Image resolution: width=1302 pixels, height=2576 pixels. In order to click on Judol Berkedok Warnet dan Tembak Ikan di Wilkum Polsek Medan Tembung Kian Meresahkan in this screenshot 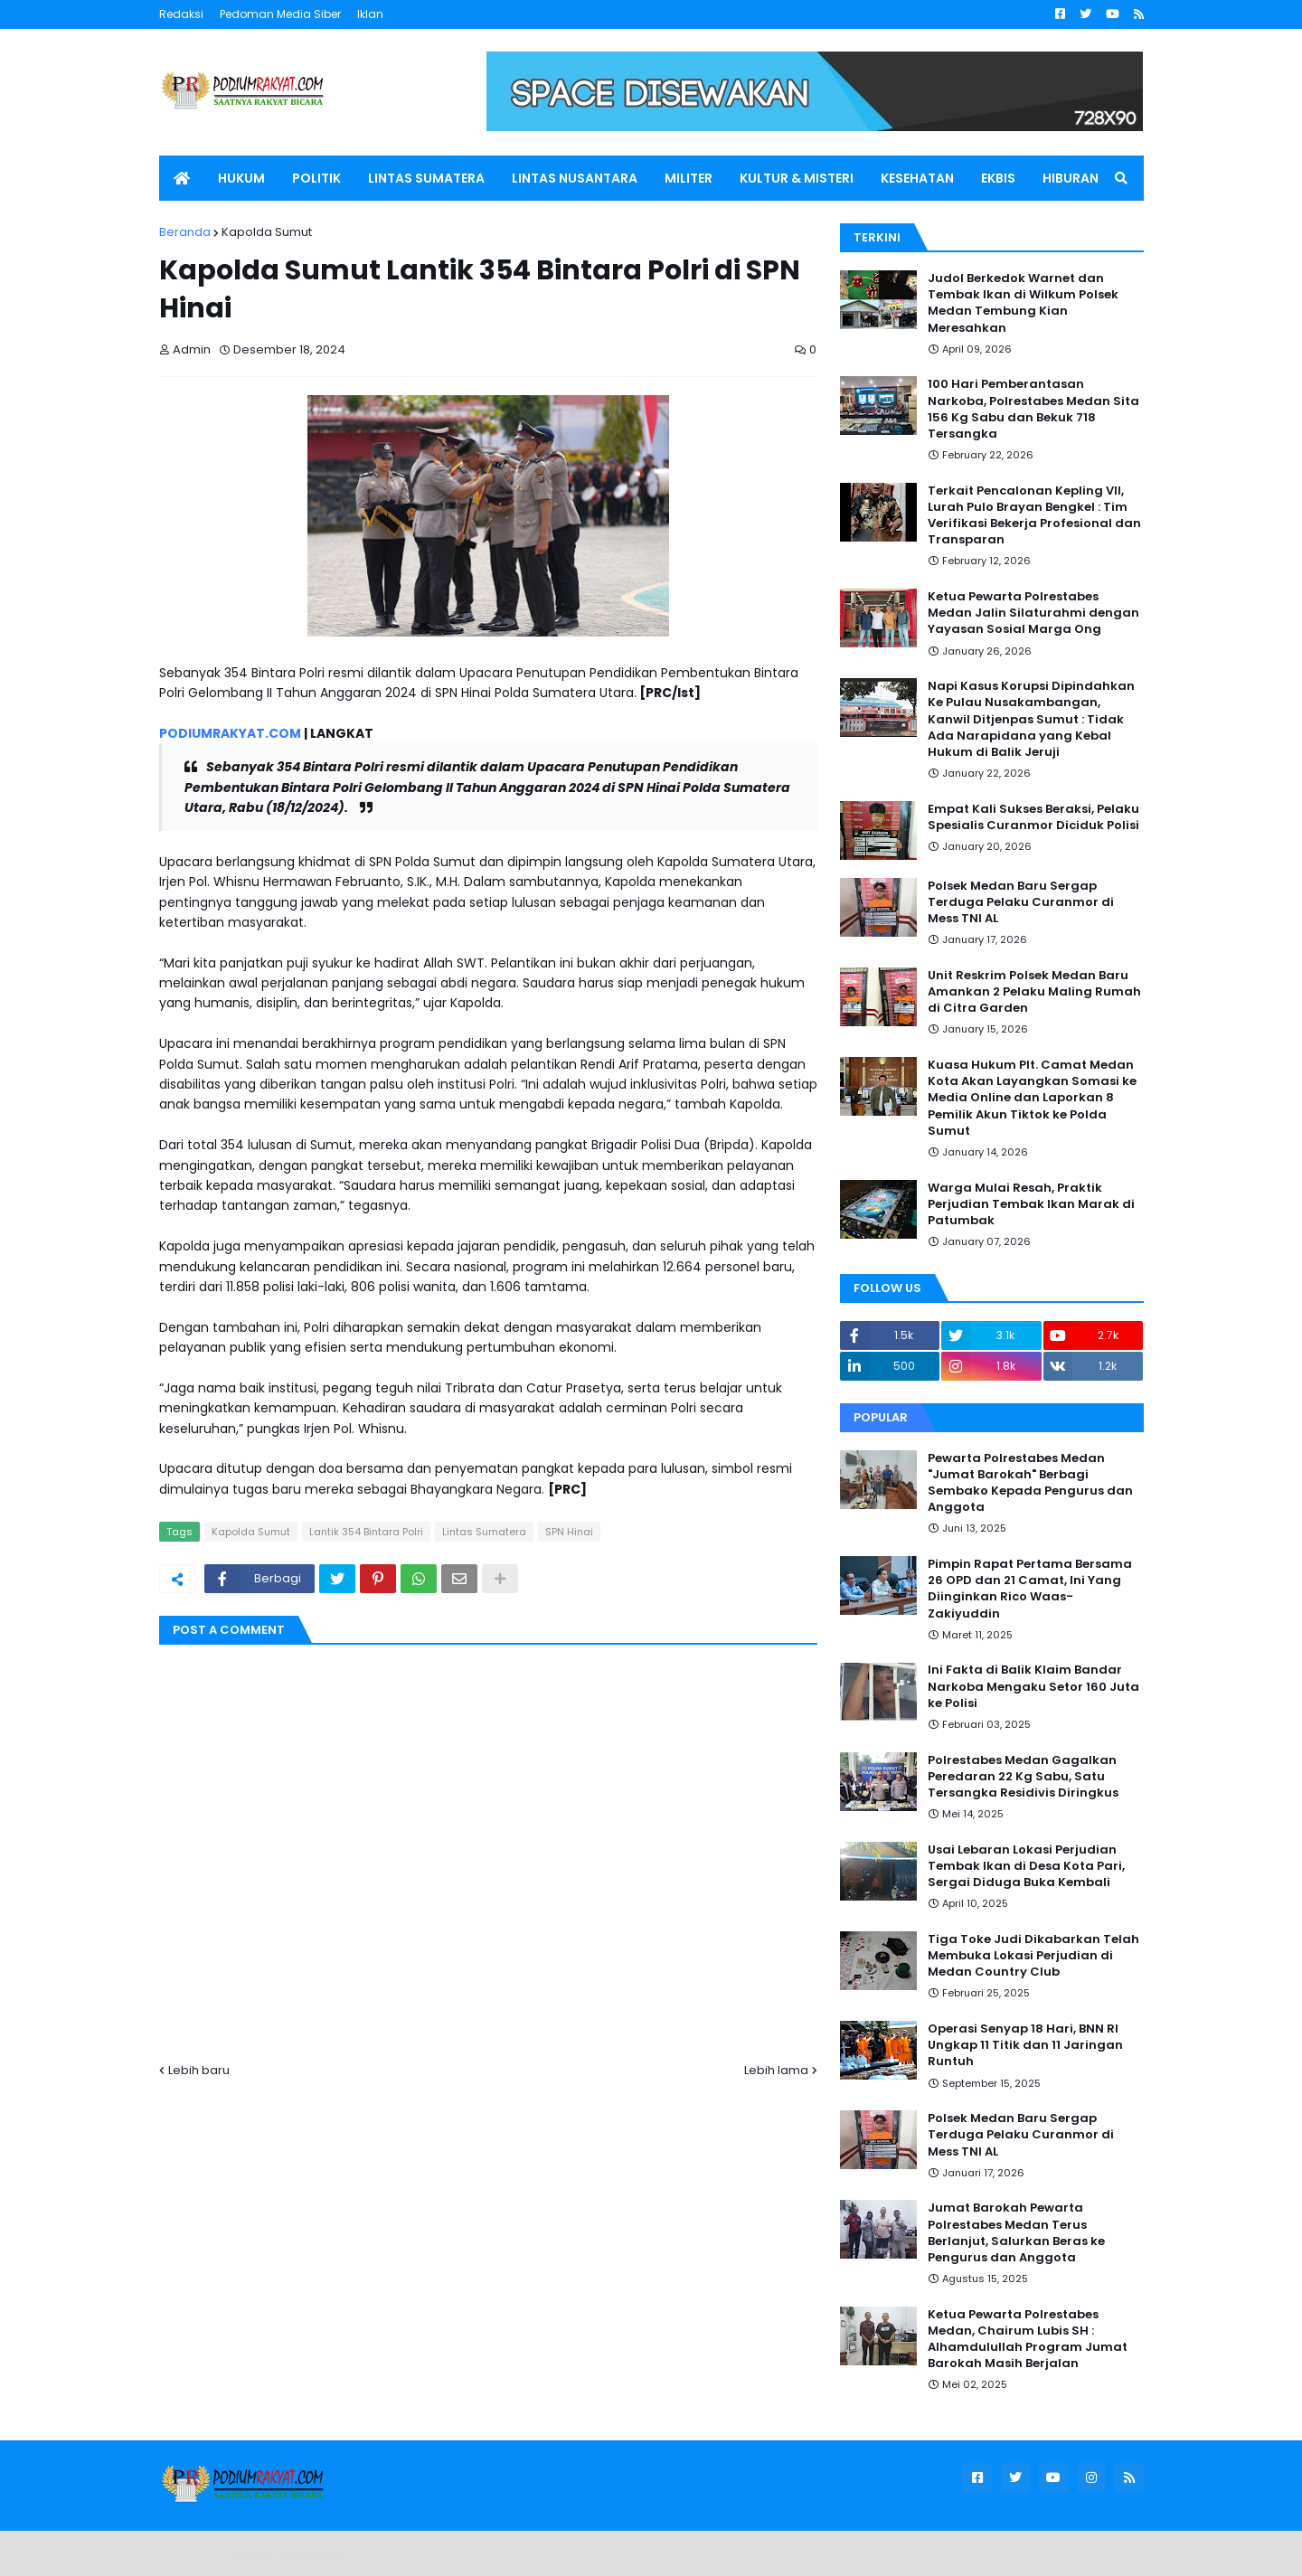, I will do `click(1023, 303)`.